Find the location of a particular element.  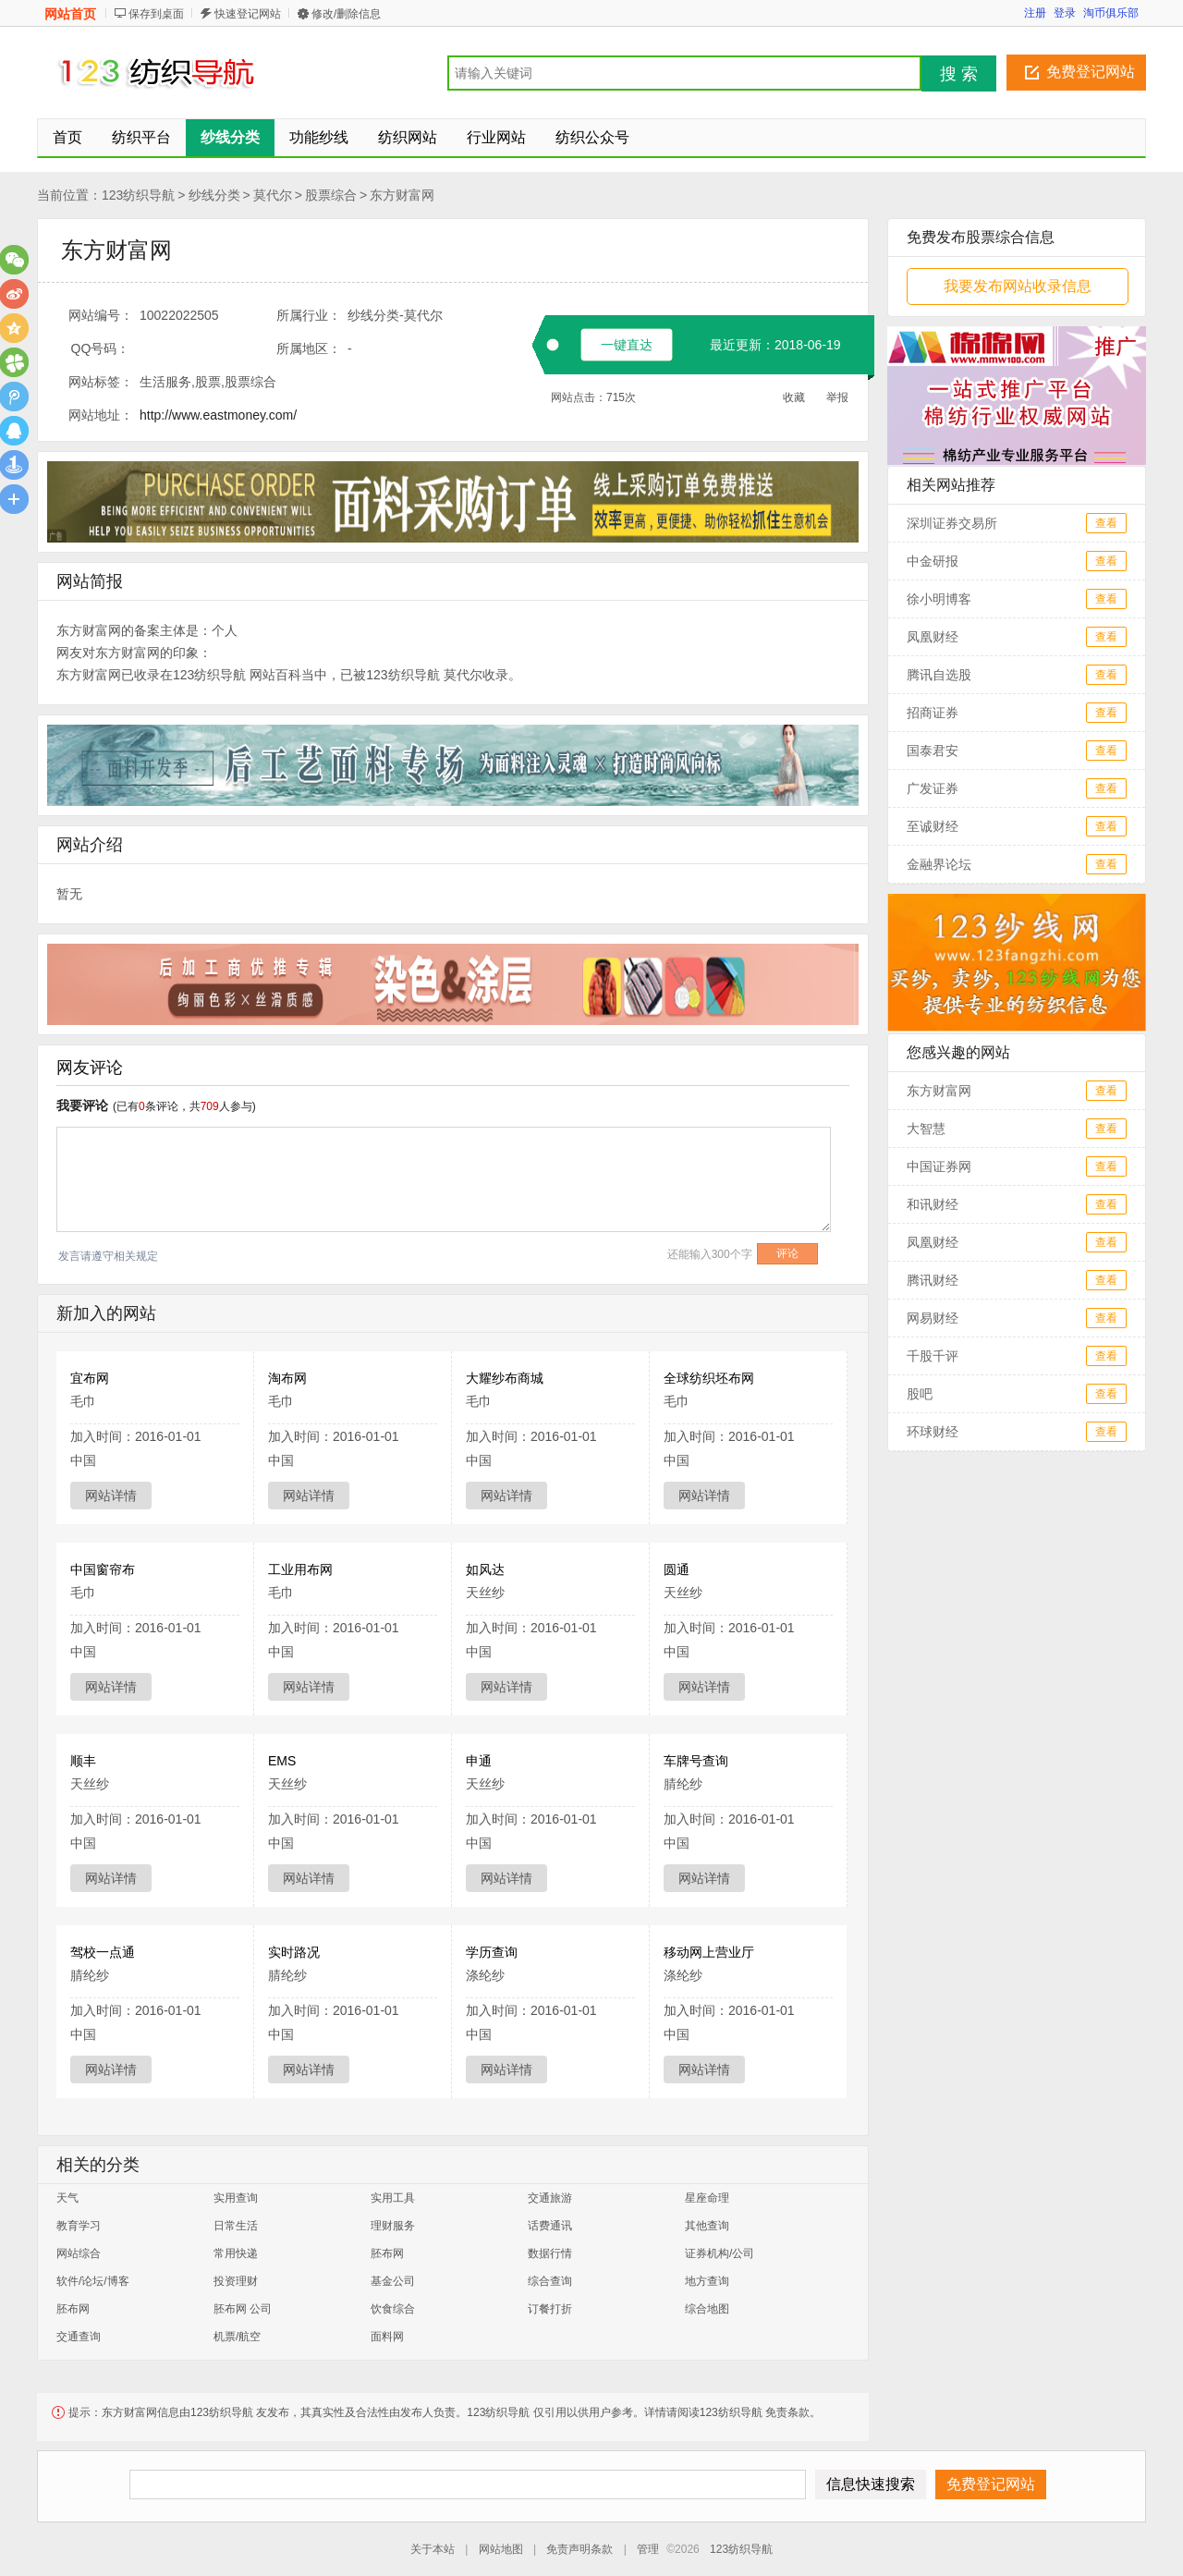

申通 is located at coordinates (479, 1760).